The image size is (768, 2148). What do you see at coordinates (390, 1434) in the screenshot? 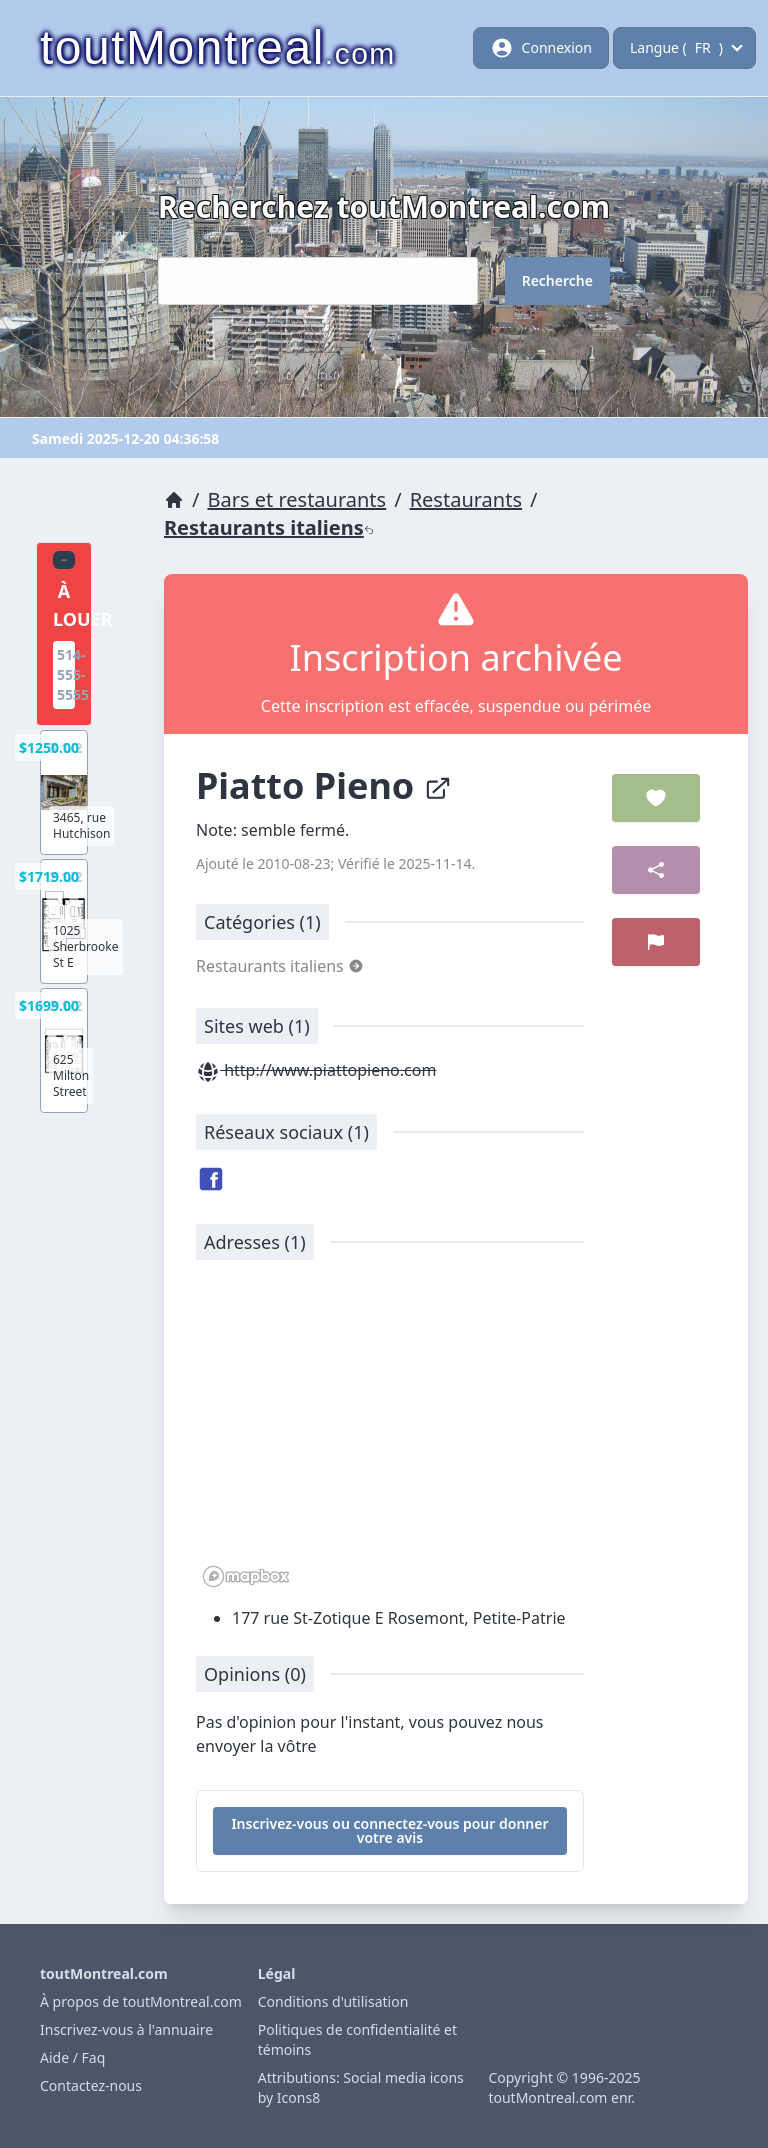
I see `[region]` at bounding box center [390, 1434].